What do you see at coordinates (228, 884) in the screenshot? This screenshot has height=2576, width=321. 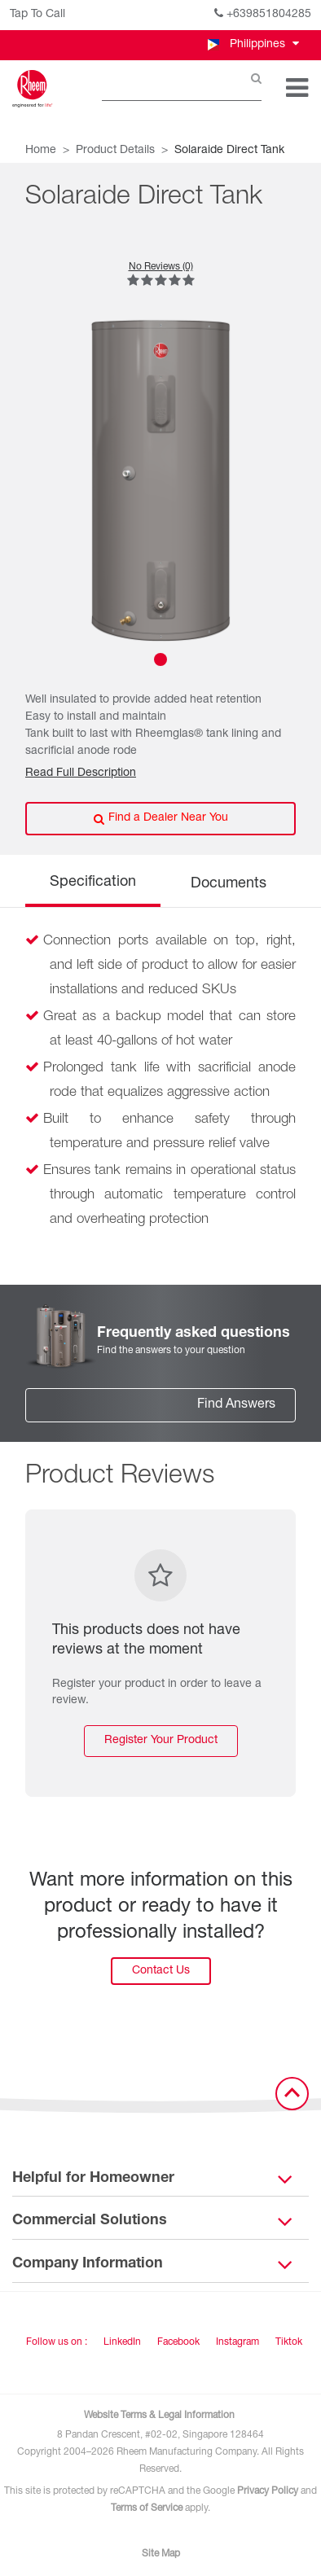 I see `Documents` at bounding box center [228, 884].